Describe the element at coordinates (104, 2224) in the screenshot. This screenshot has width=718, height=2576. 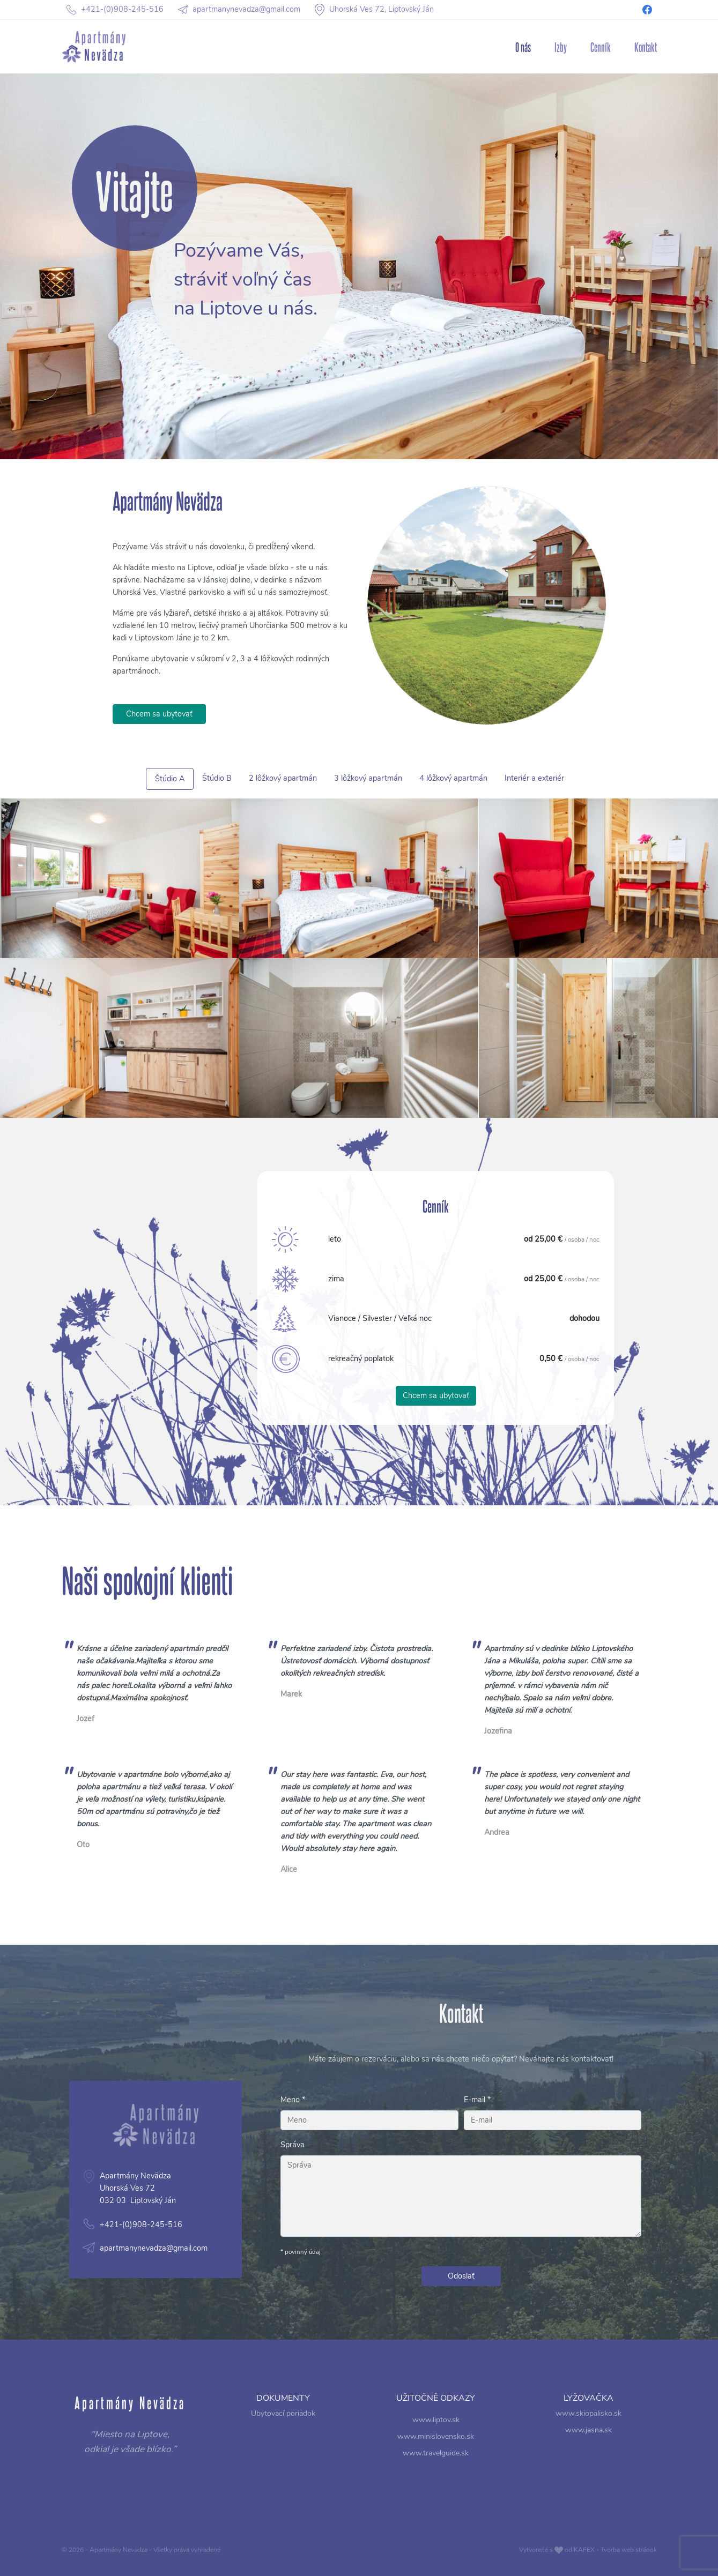
I see `apartmanynevadza@gmail.com` at that location.